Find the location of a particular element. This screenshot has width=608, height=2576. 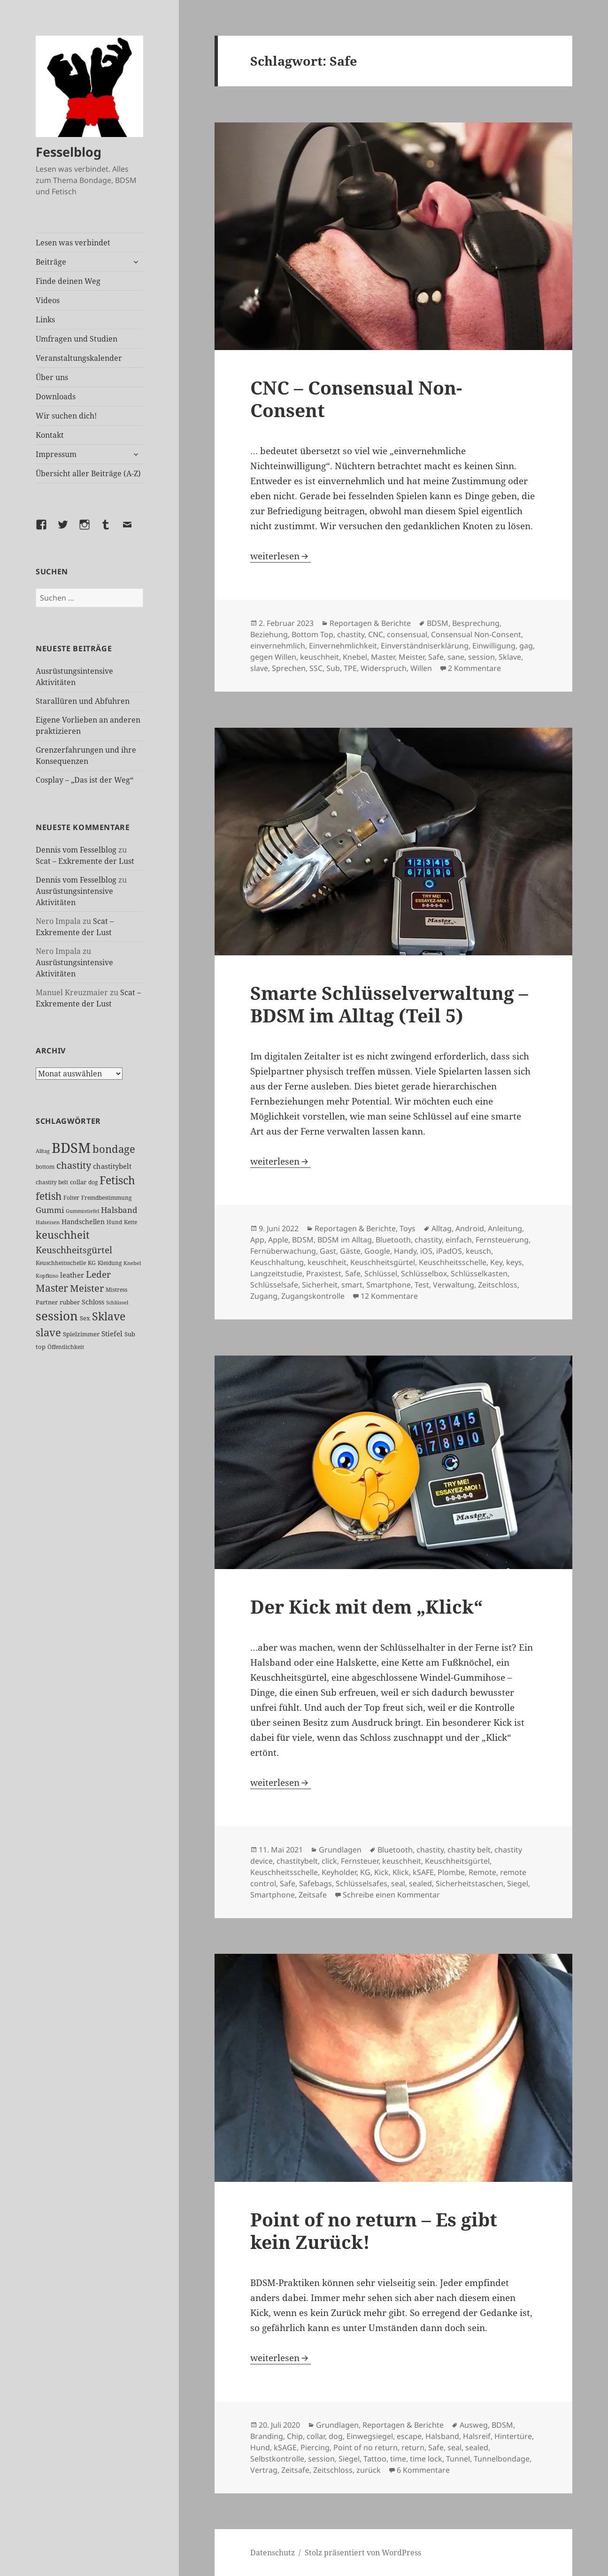

Veranstaltungskalender is located at coordinates (79, 358).